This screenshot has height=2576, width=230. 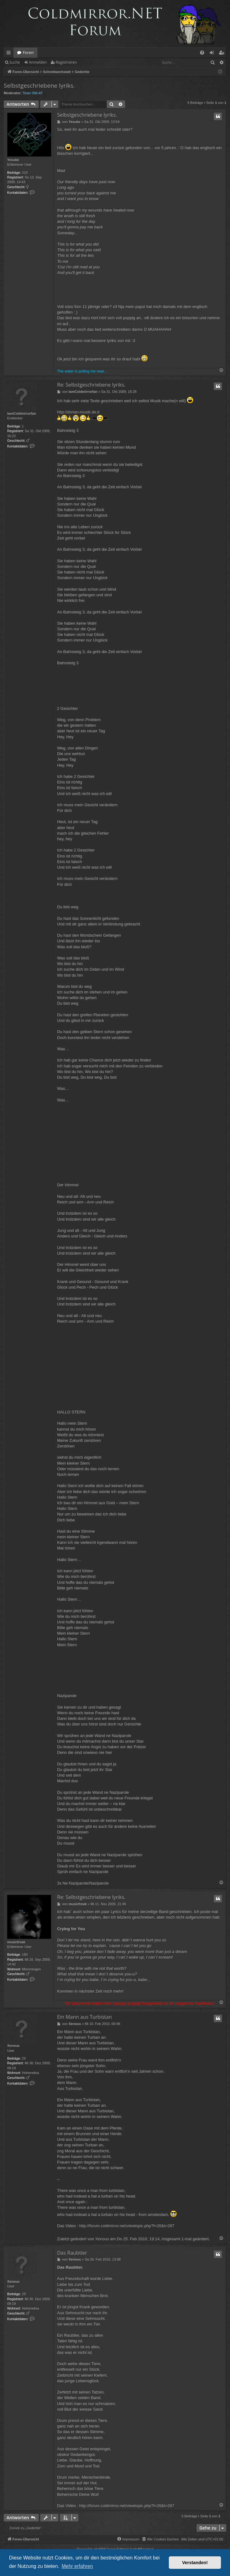 I want to click on Schnellzugriff, so click(x=9, y=54).